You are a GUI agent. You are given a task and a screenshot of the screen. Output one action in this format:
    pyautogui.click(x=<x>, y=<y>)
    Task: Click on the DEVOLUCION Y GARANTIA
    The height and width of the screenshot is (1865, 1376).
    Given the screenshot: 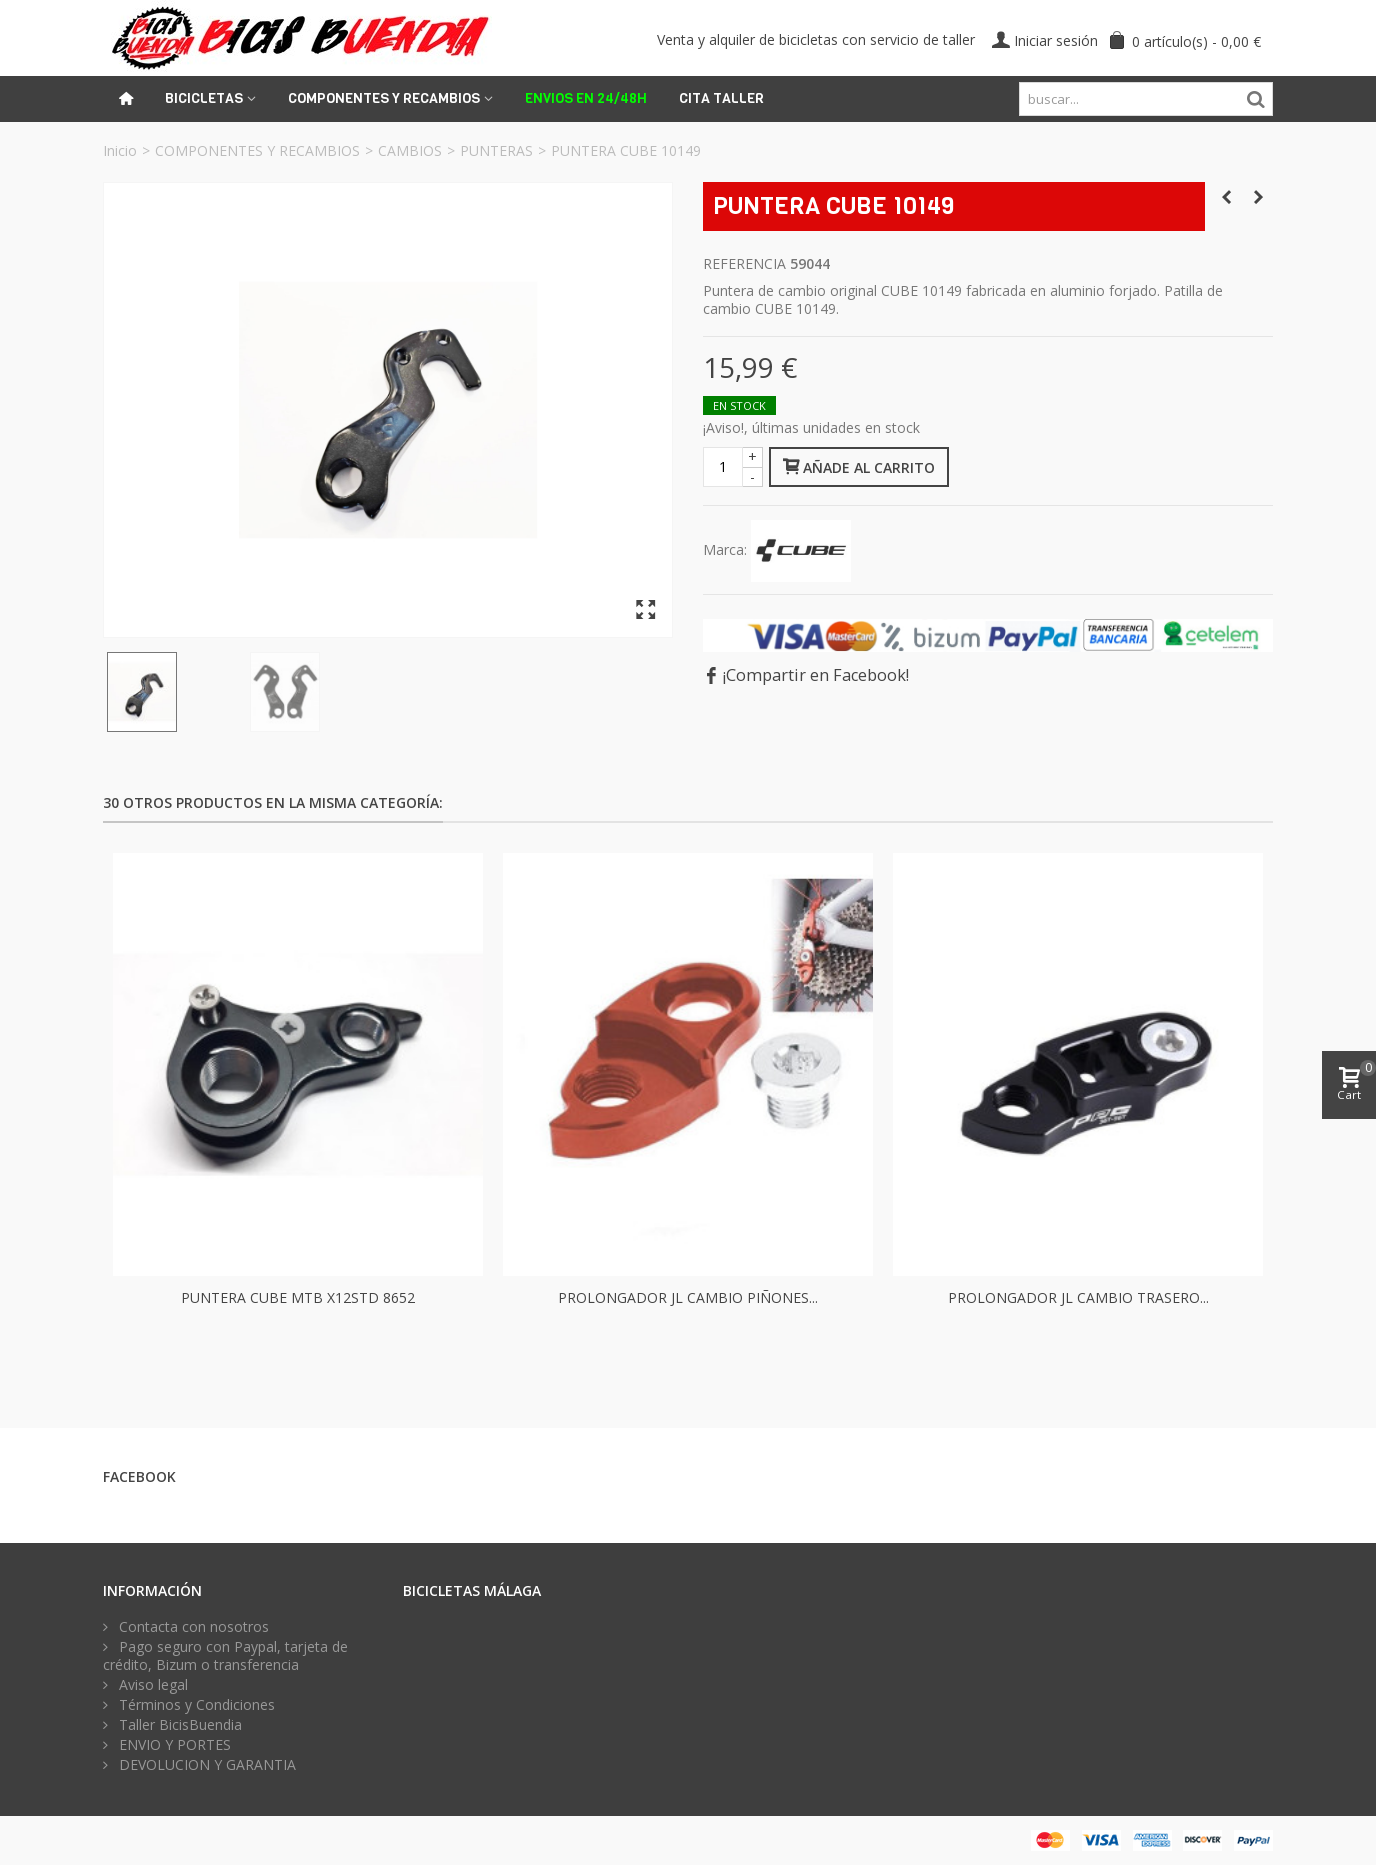 What is the action you would take?
    pyautogui.click(x=205, y=1765)
    